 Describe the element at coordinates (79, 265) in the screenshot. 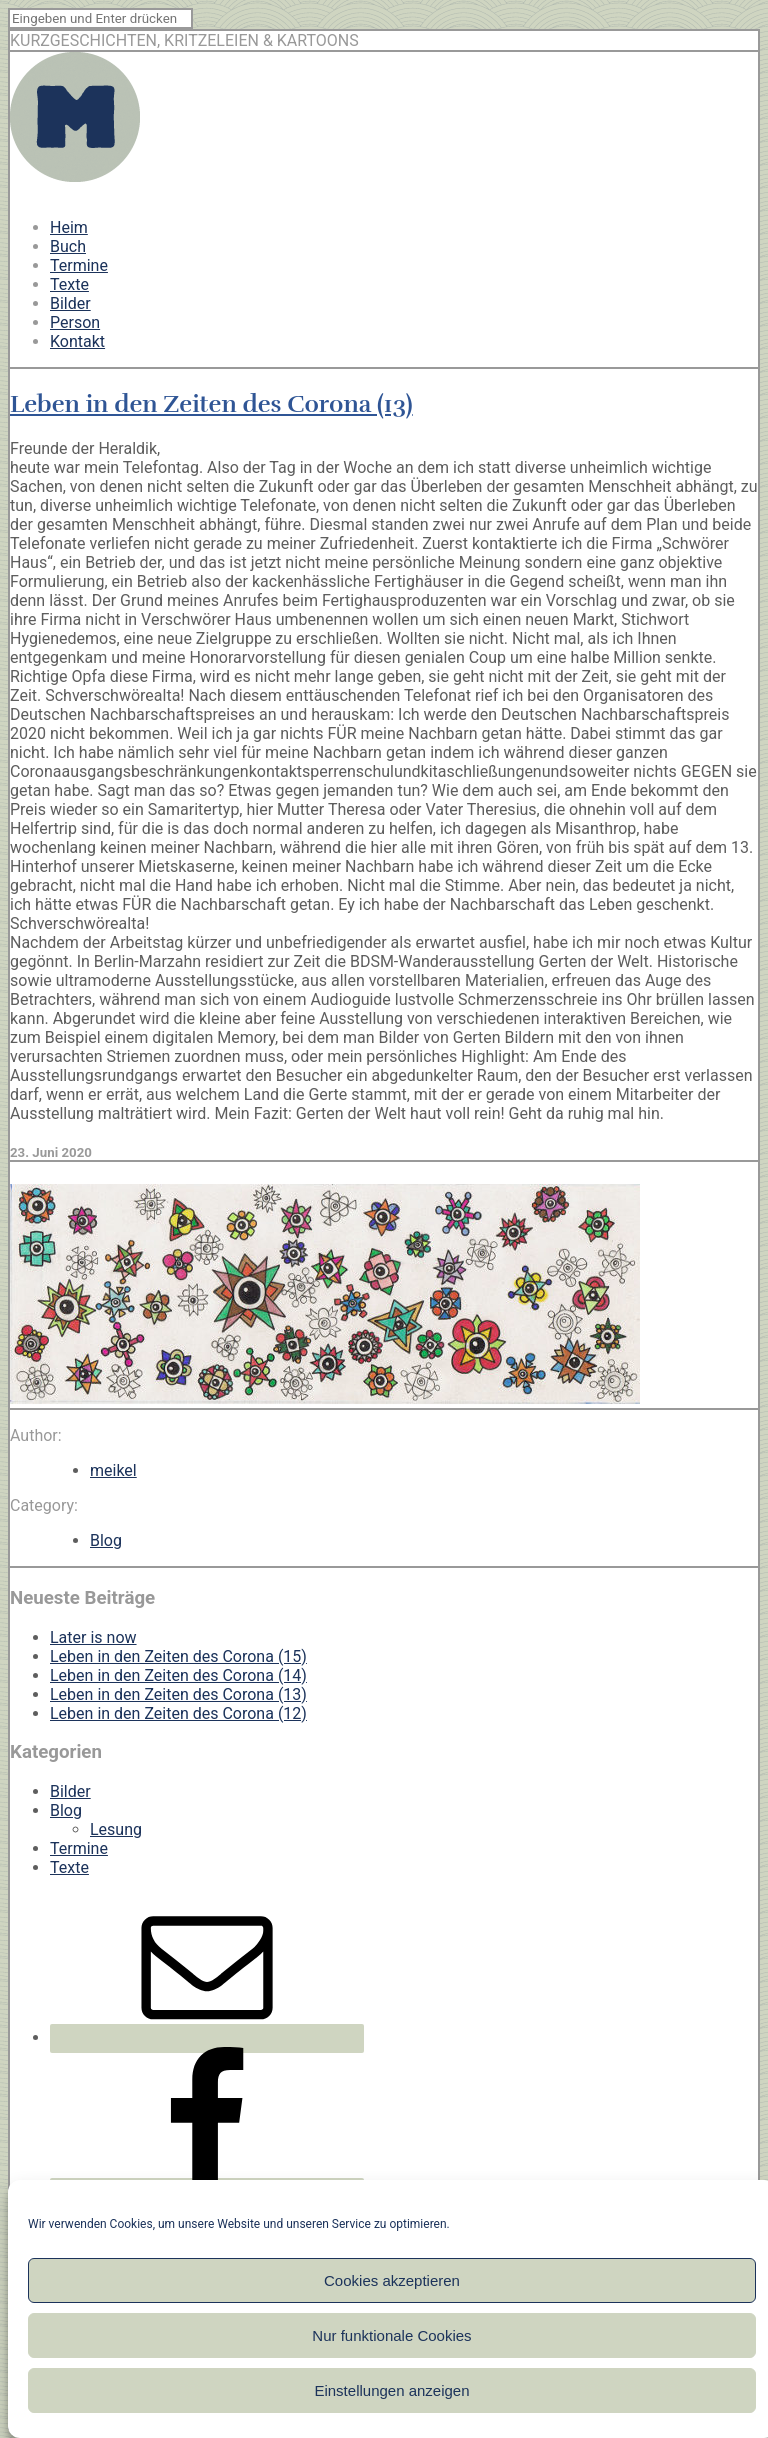

I see `Termine` at that location.